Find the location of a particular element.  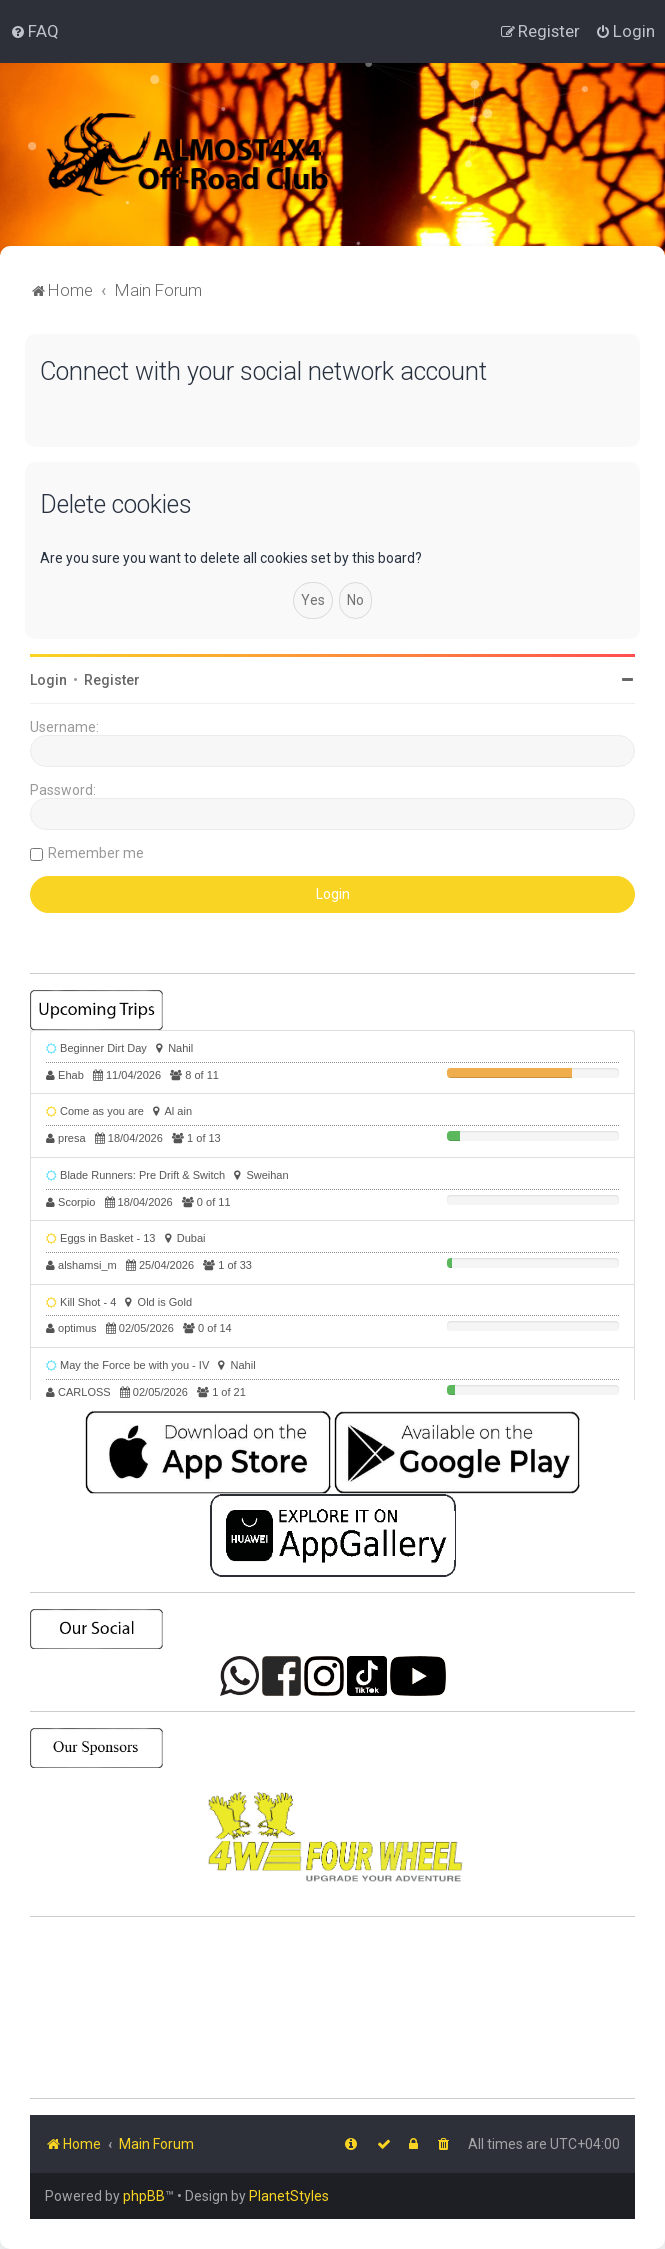

Register is located at coordinates (112, 680).